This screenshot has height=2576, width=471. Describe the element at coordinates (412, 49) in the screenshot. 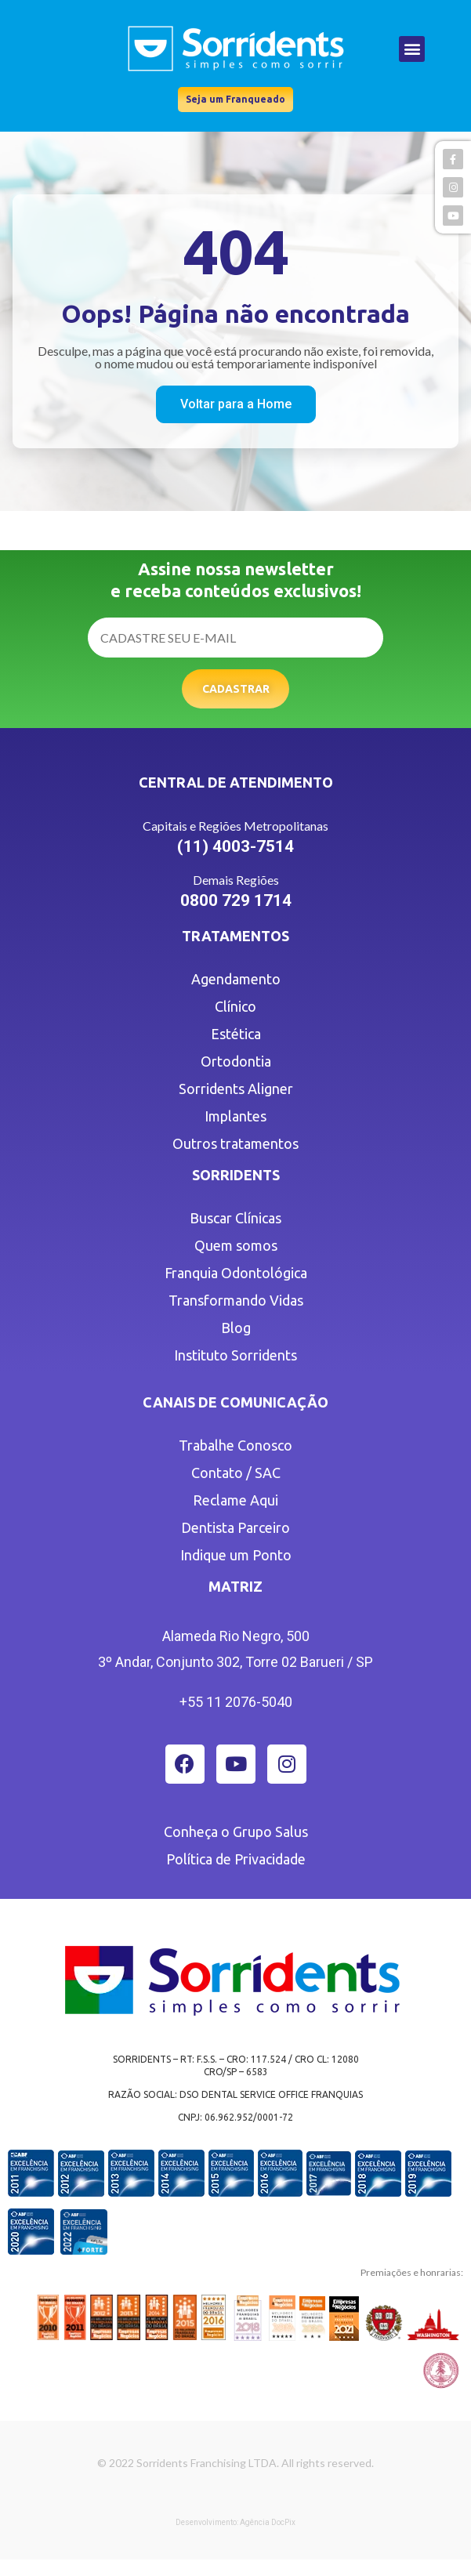

I see `[button]` at that location.